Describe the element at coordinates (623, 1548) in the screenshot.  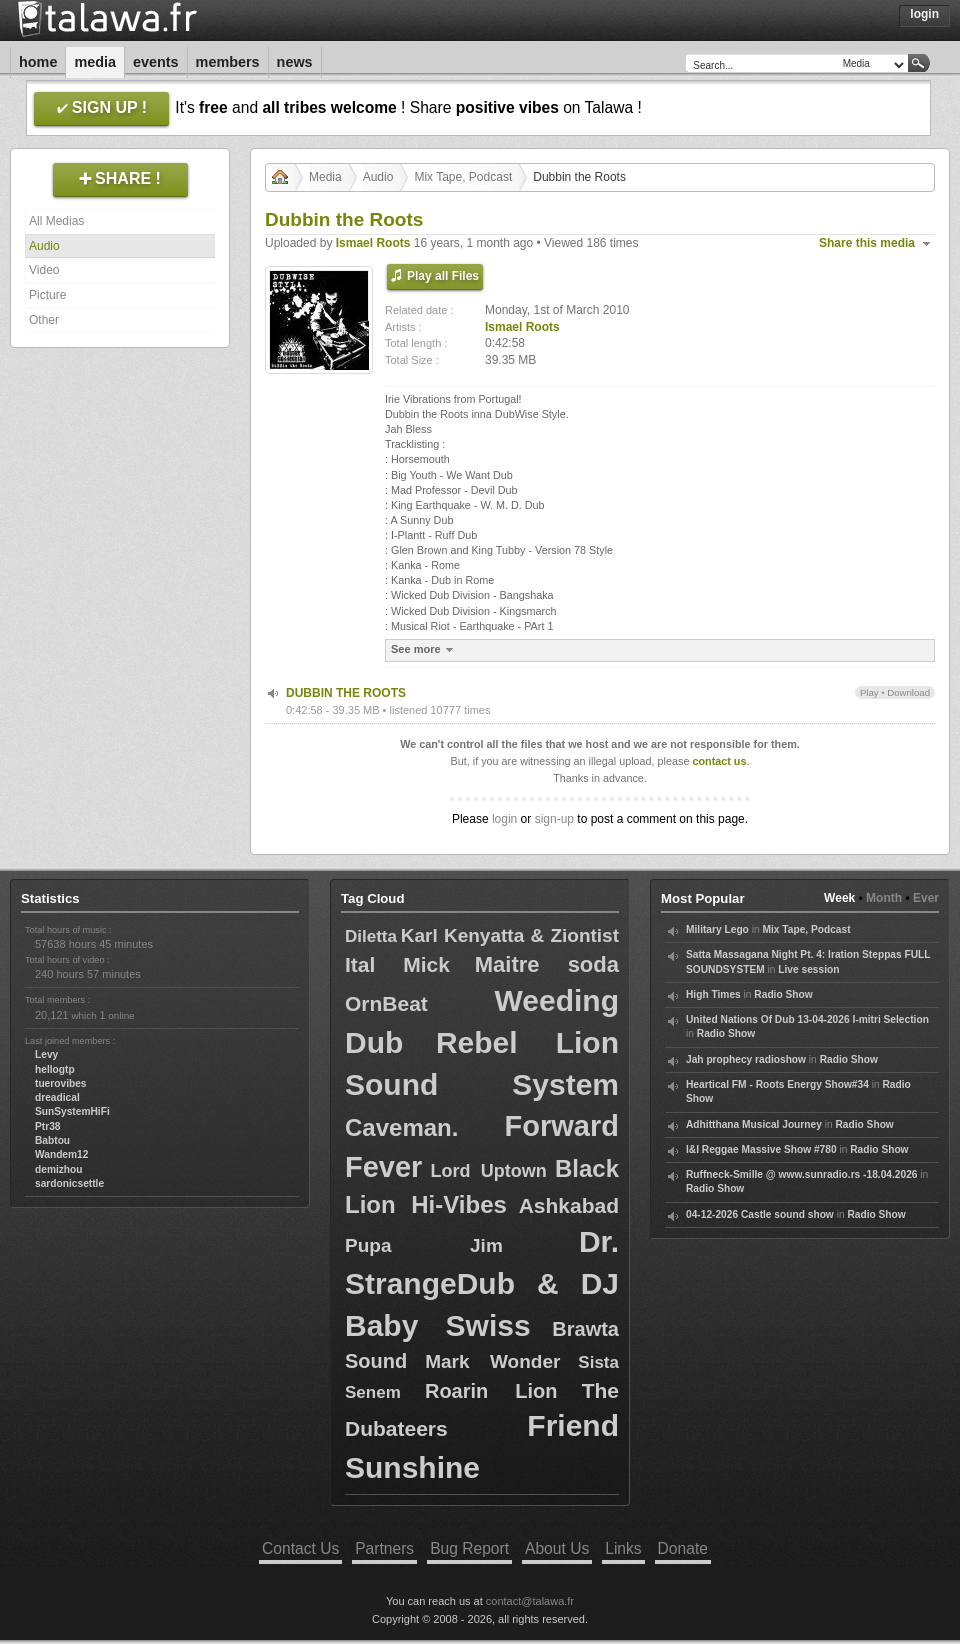
I see `Links` at that location.